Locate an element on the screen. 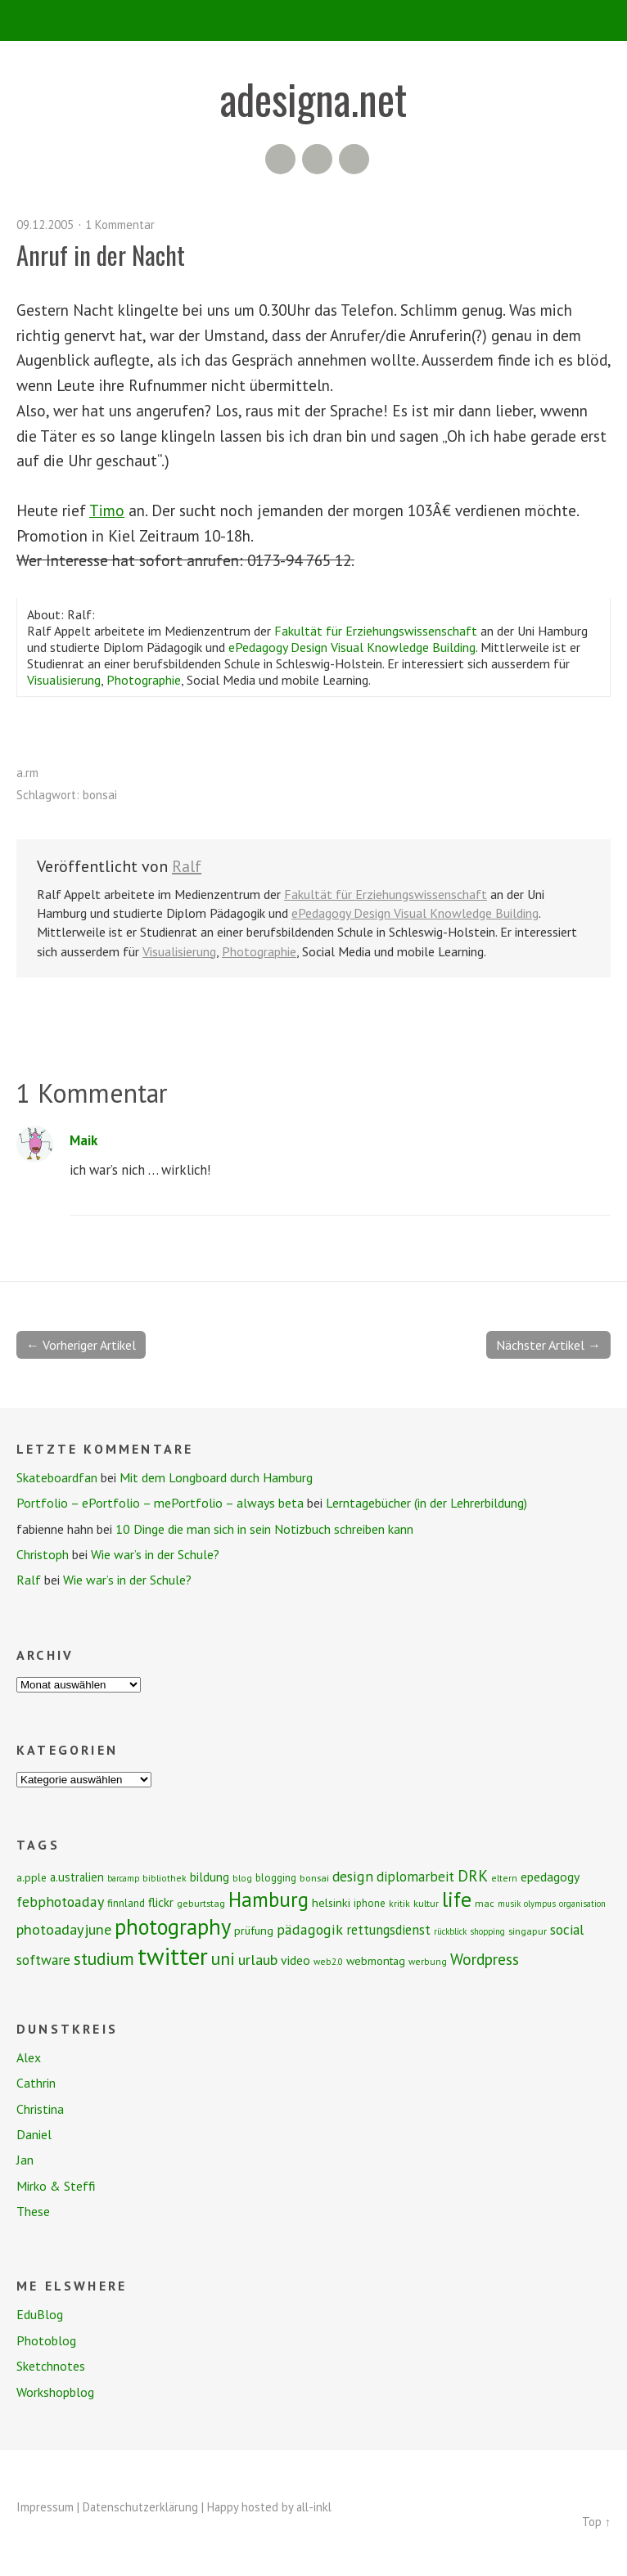 This screenshot has height=2576, width=627. bonsai [bonsai (8 Einträge)] is located at coordinates (314, 1878).